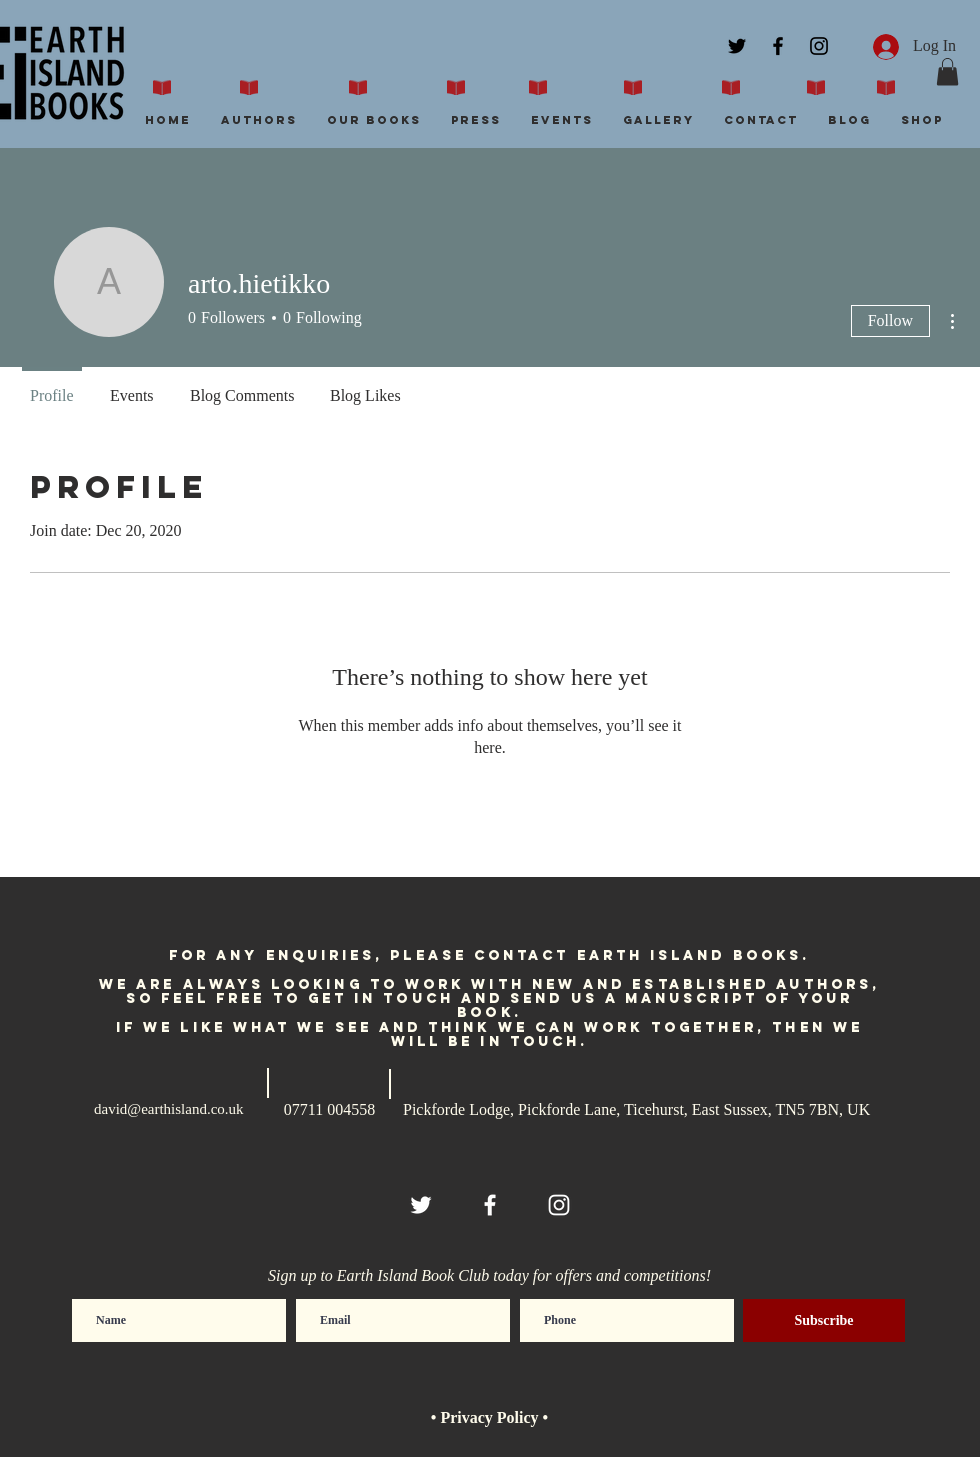 The width and height of the screenshot is (980, 1457). Describe the element at coordinates (819, 46) in the screenshot. I see `[Black Instagram Icon]` at that location.